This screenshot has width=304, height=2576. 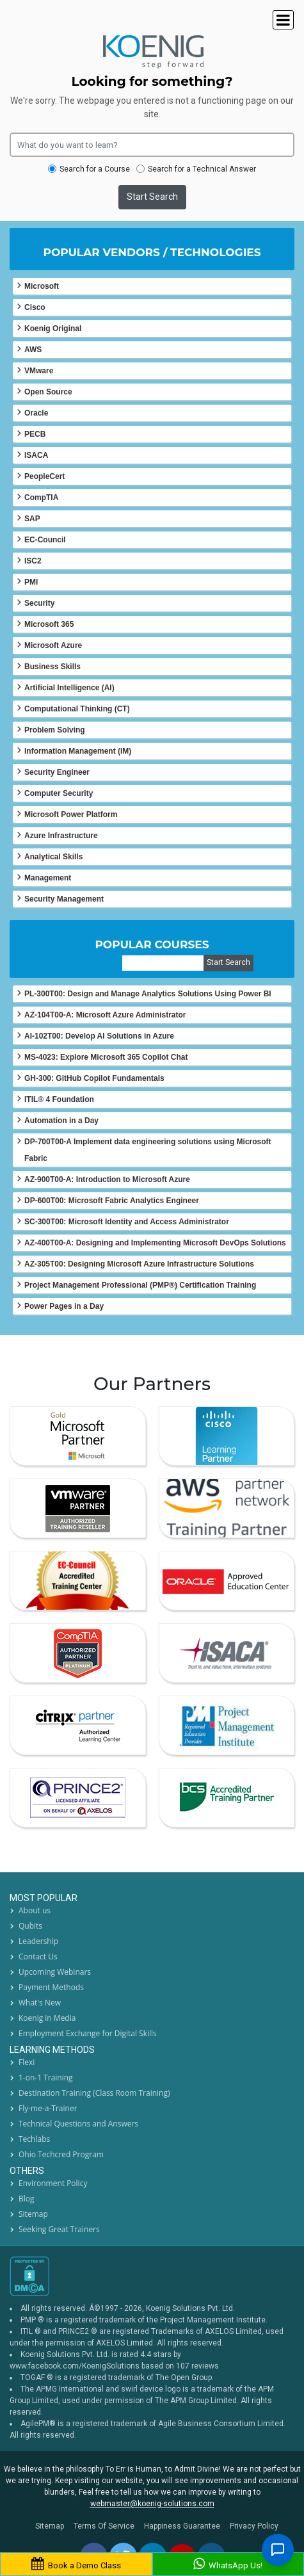 What do you see at coordinates (59, 2229) in the screenshot?
I see `Seeking Great Trainers` at bounding box center [59, 2229].